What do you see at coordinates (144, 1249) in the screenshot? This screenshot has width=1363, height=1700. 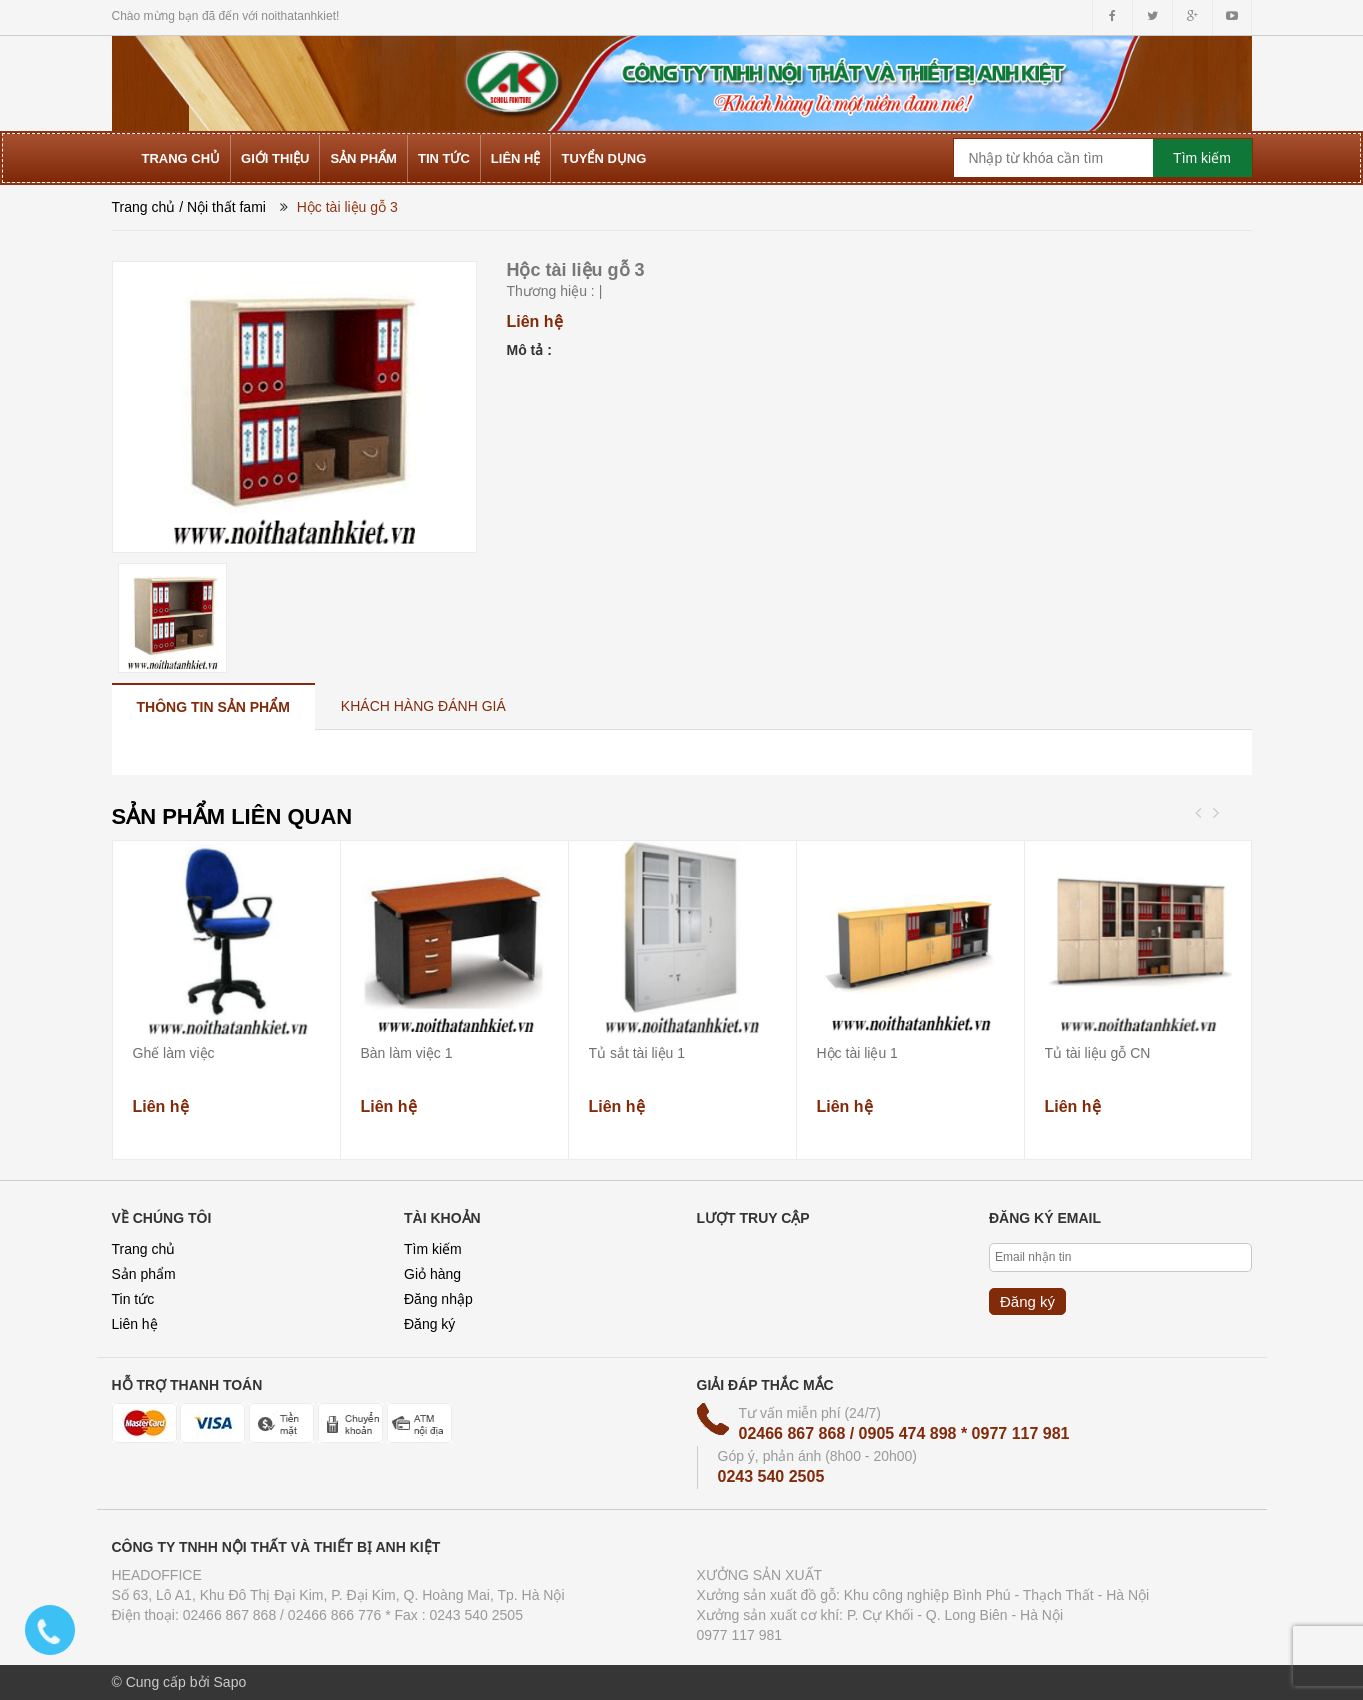 I see `Trang chủ` at bounding box center [144, 1249].